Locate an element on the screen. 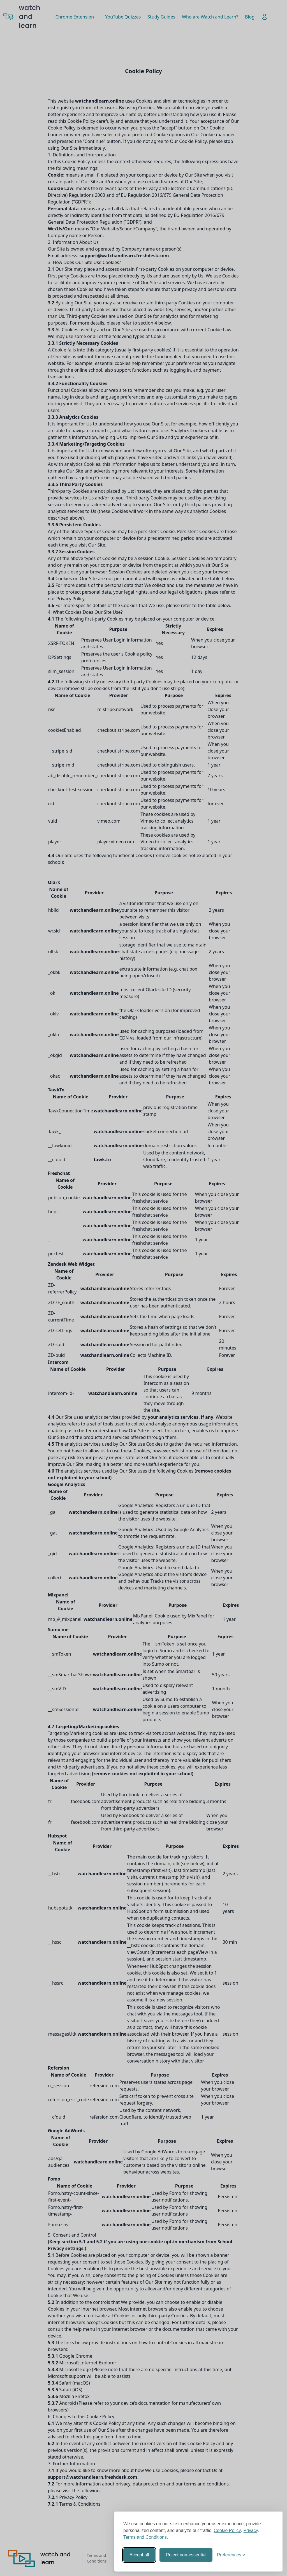  Terms and Conditions is located at coordinates (145, 2537).